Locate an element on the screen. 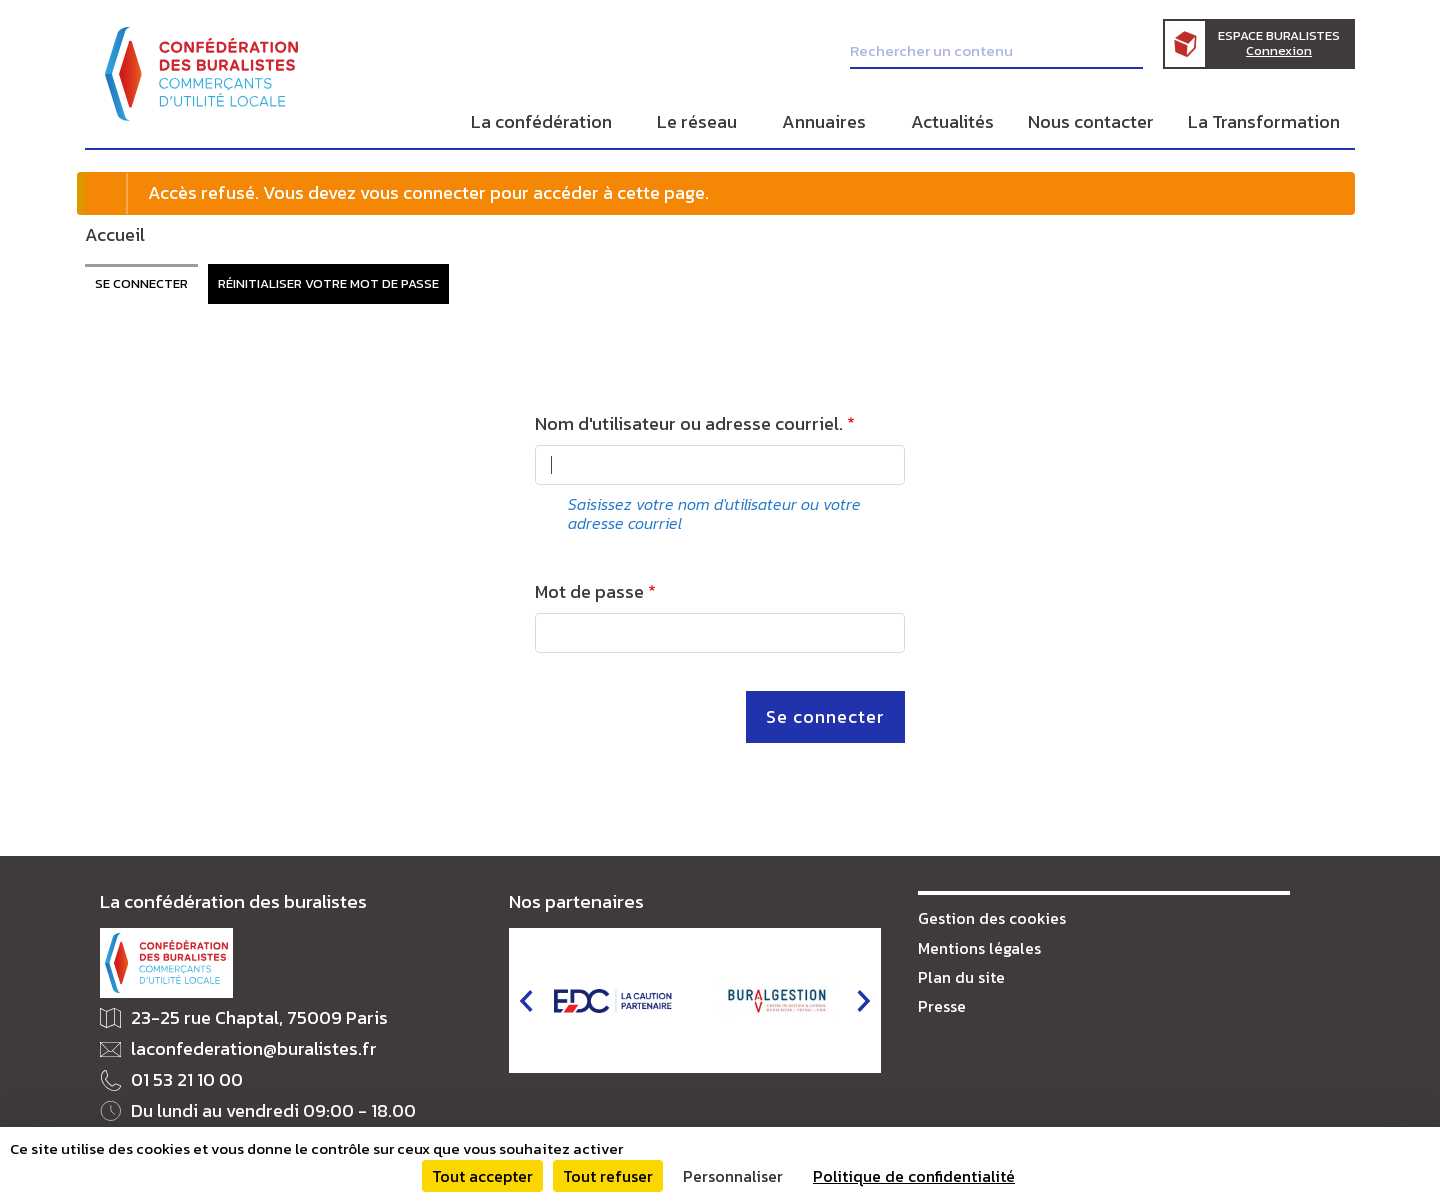 This screenshot has height=1202, width=1440. Tout accepter [Cookies : Tout accepter] is located at coordinates (482, 1176).